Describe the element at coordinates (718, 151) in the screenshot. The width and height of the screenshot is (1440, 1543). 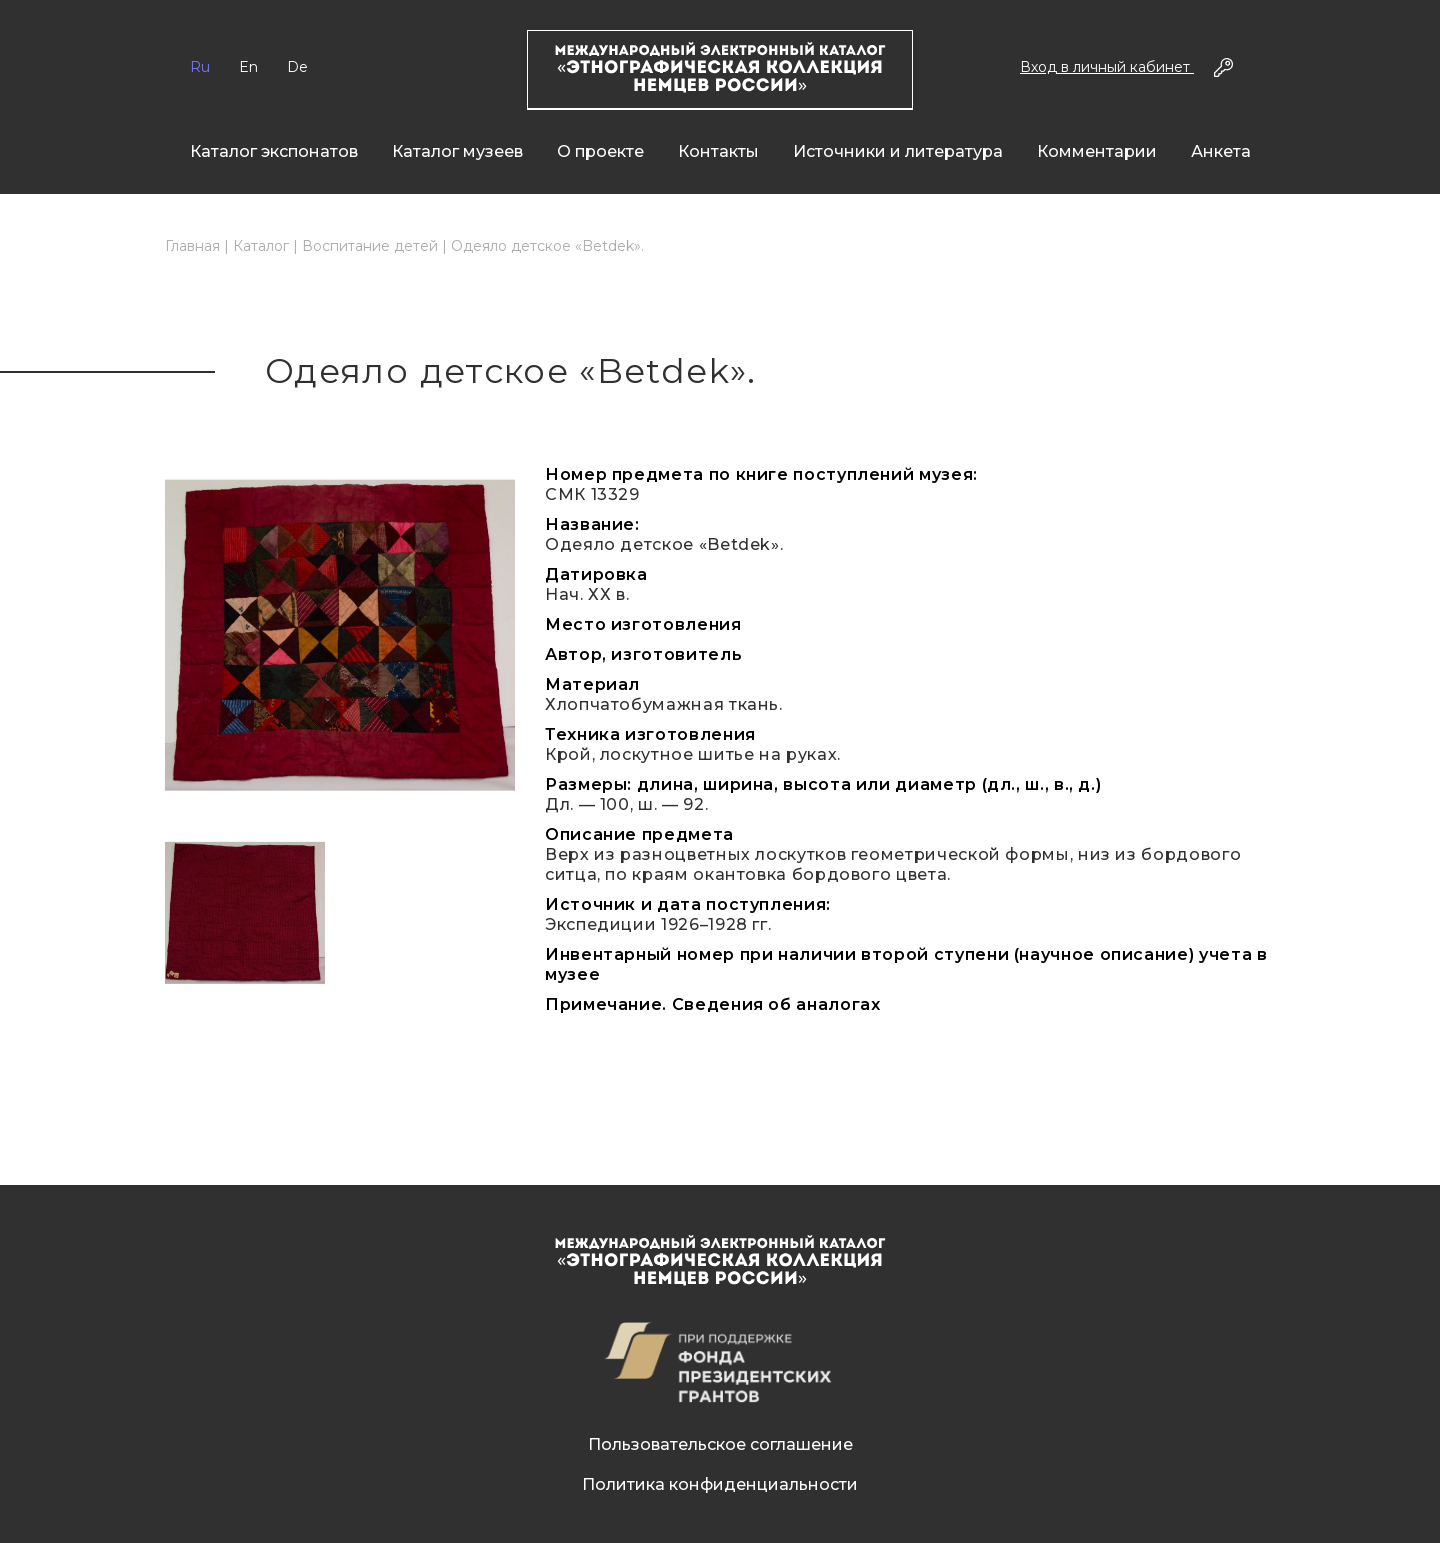
I see `Контакты` at that location.